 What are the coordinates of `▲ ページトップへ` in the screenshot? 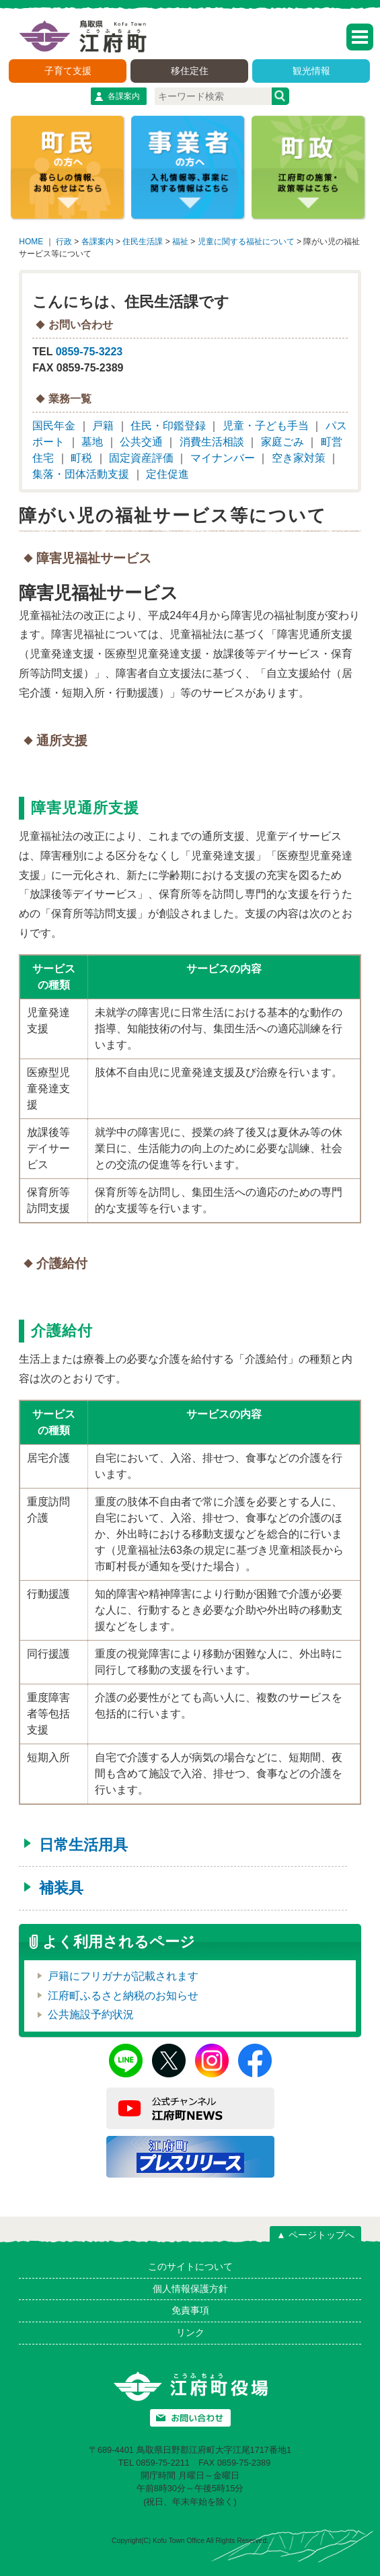 It's located at (315, 2234).